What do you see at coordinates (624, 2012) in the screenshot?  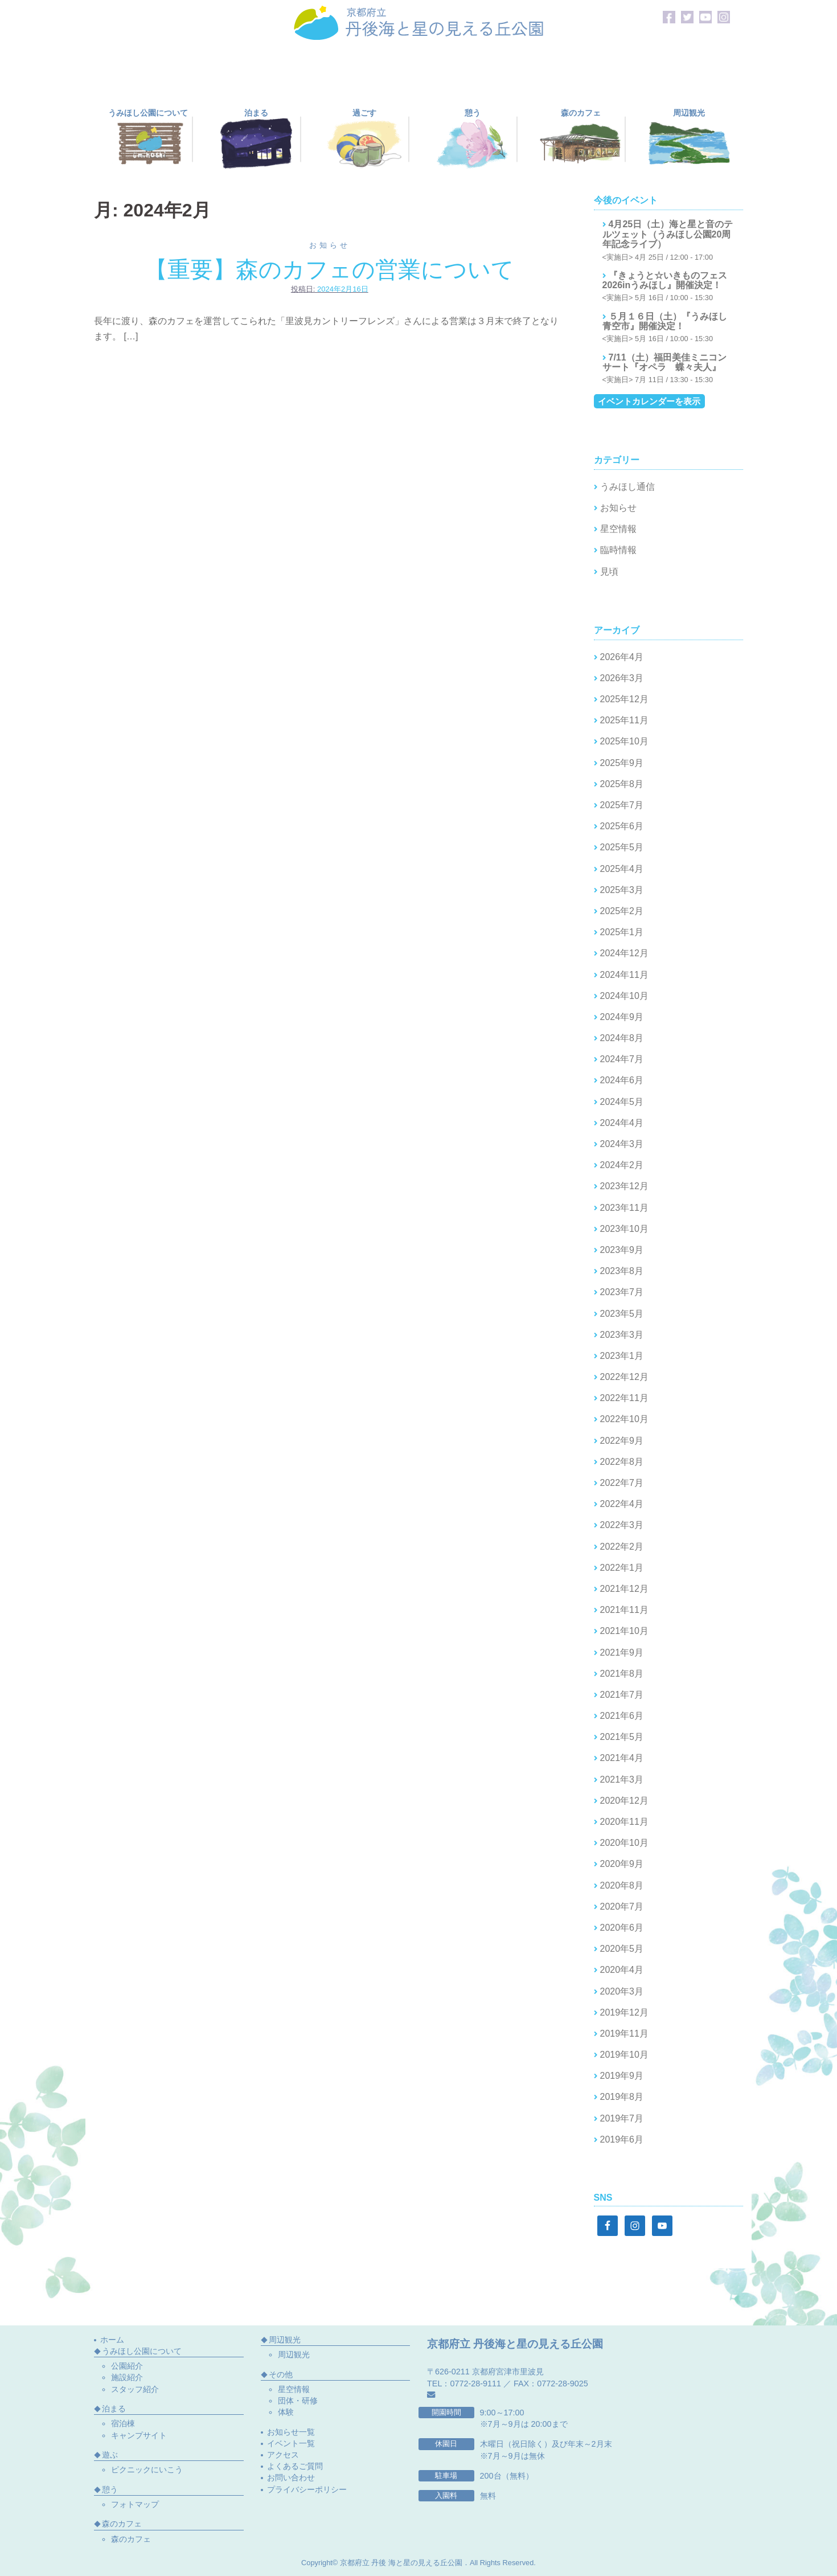 I see `2019年12月` at bounding box center [624, 2012].